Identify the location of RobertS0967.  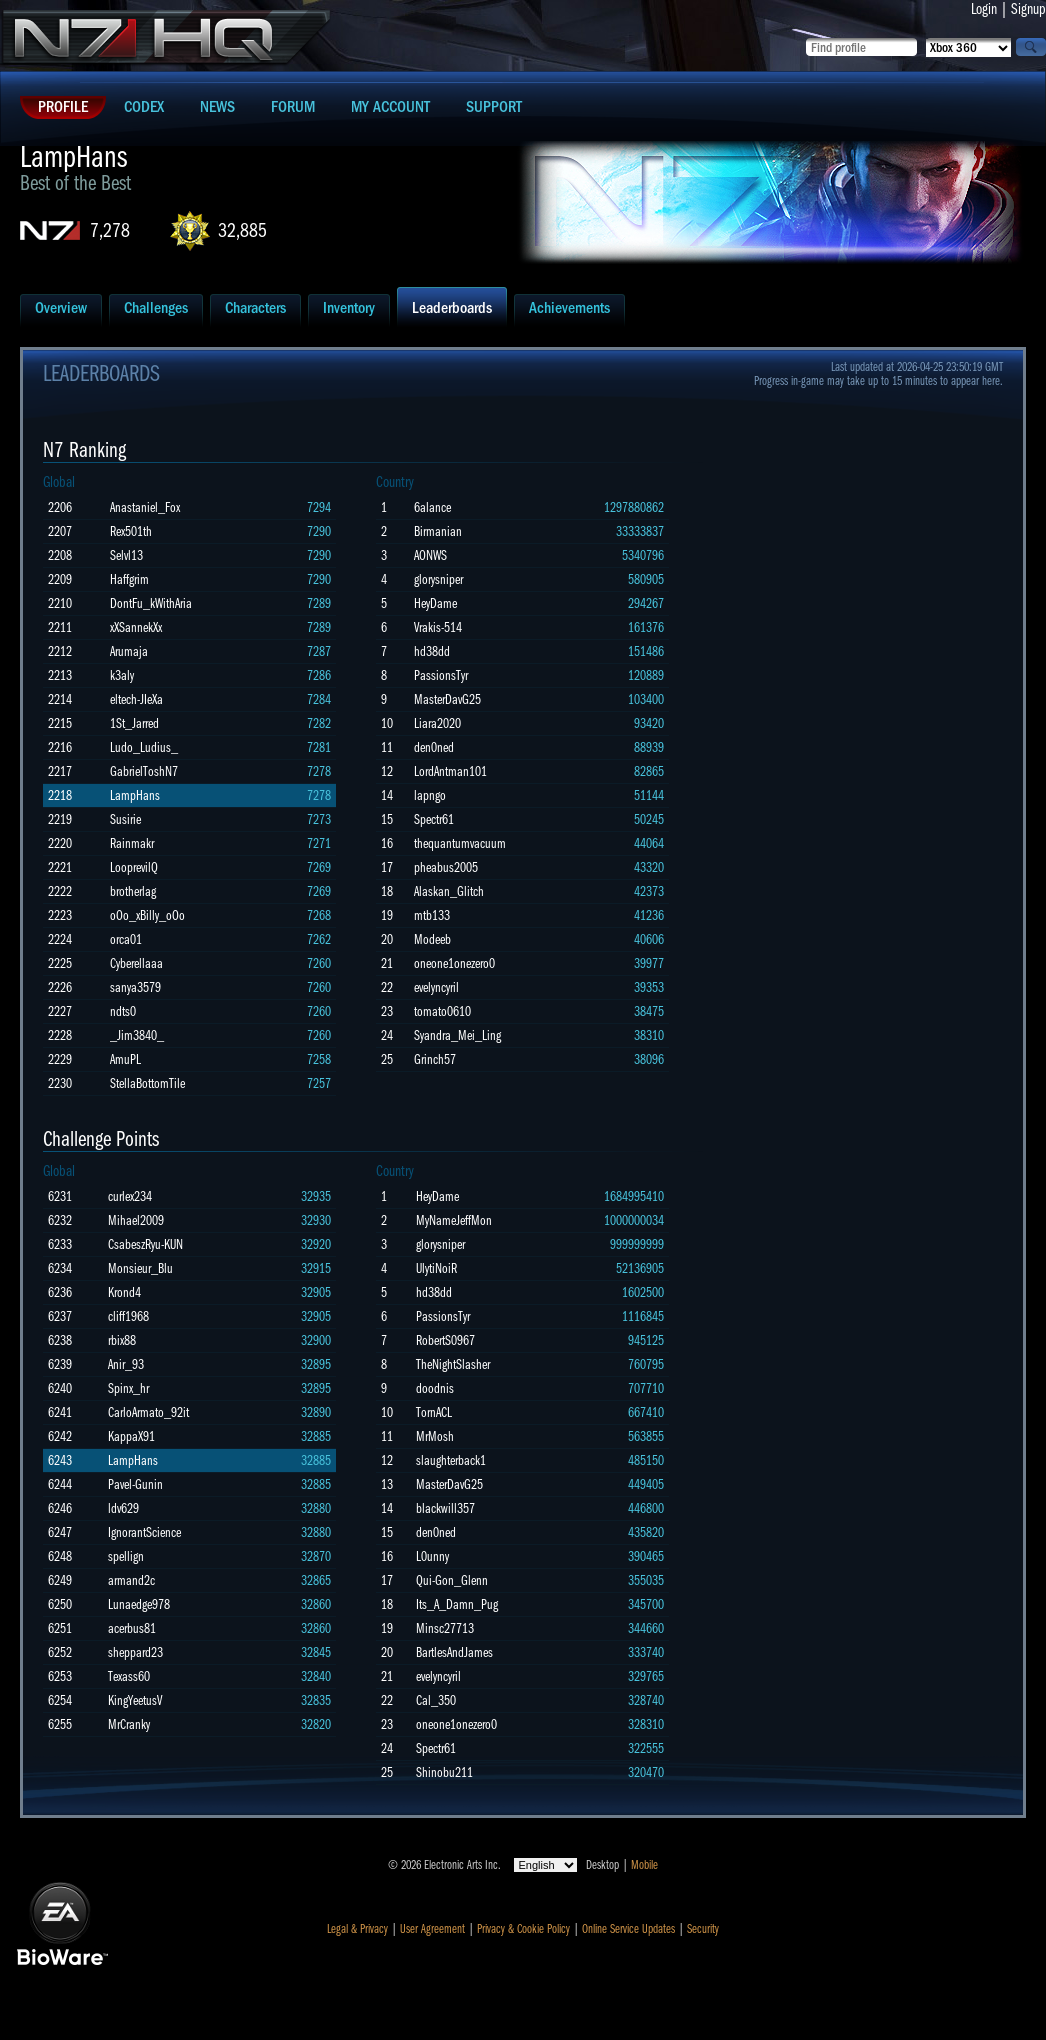
(445, 1340).